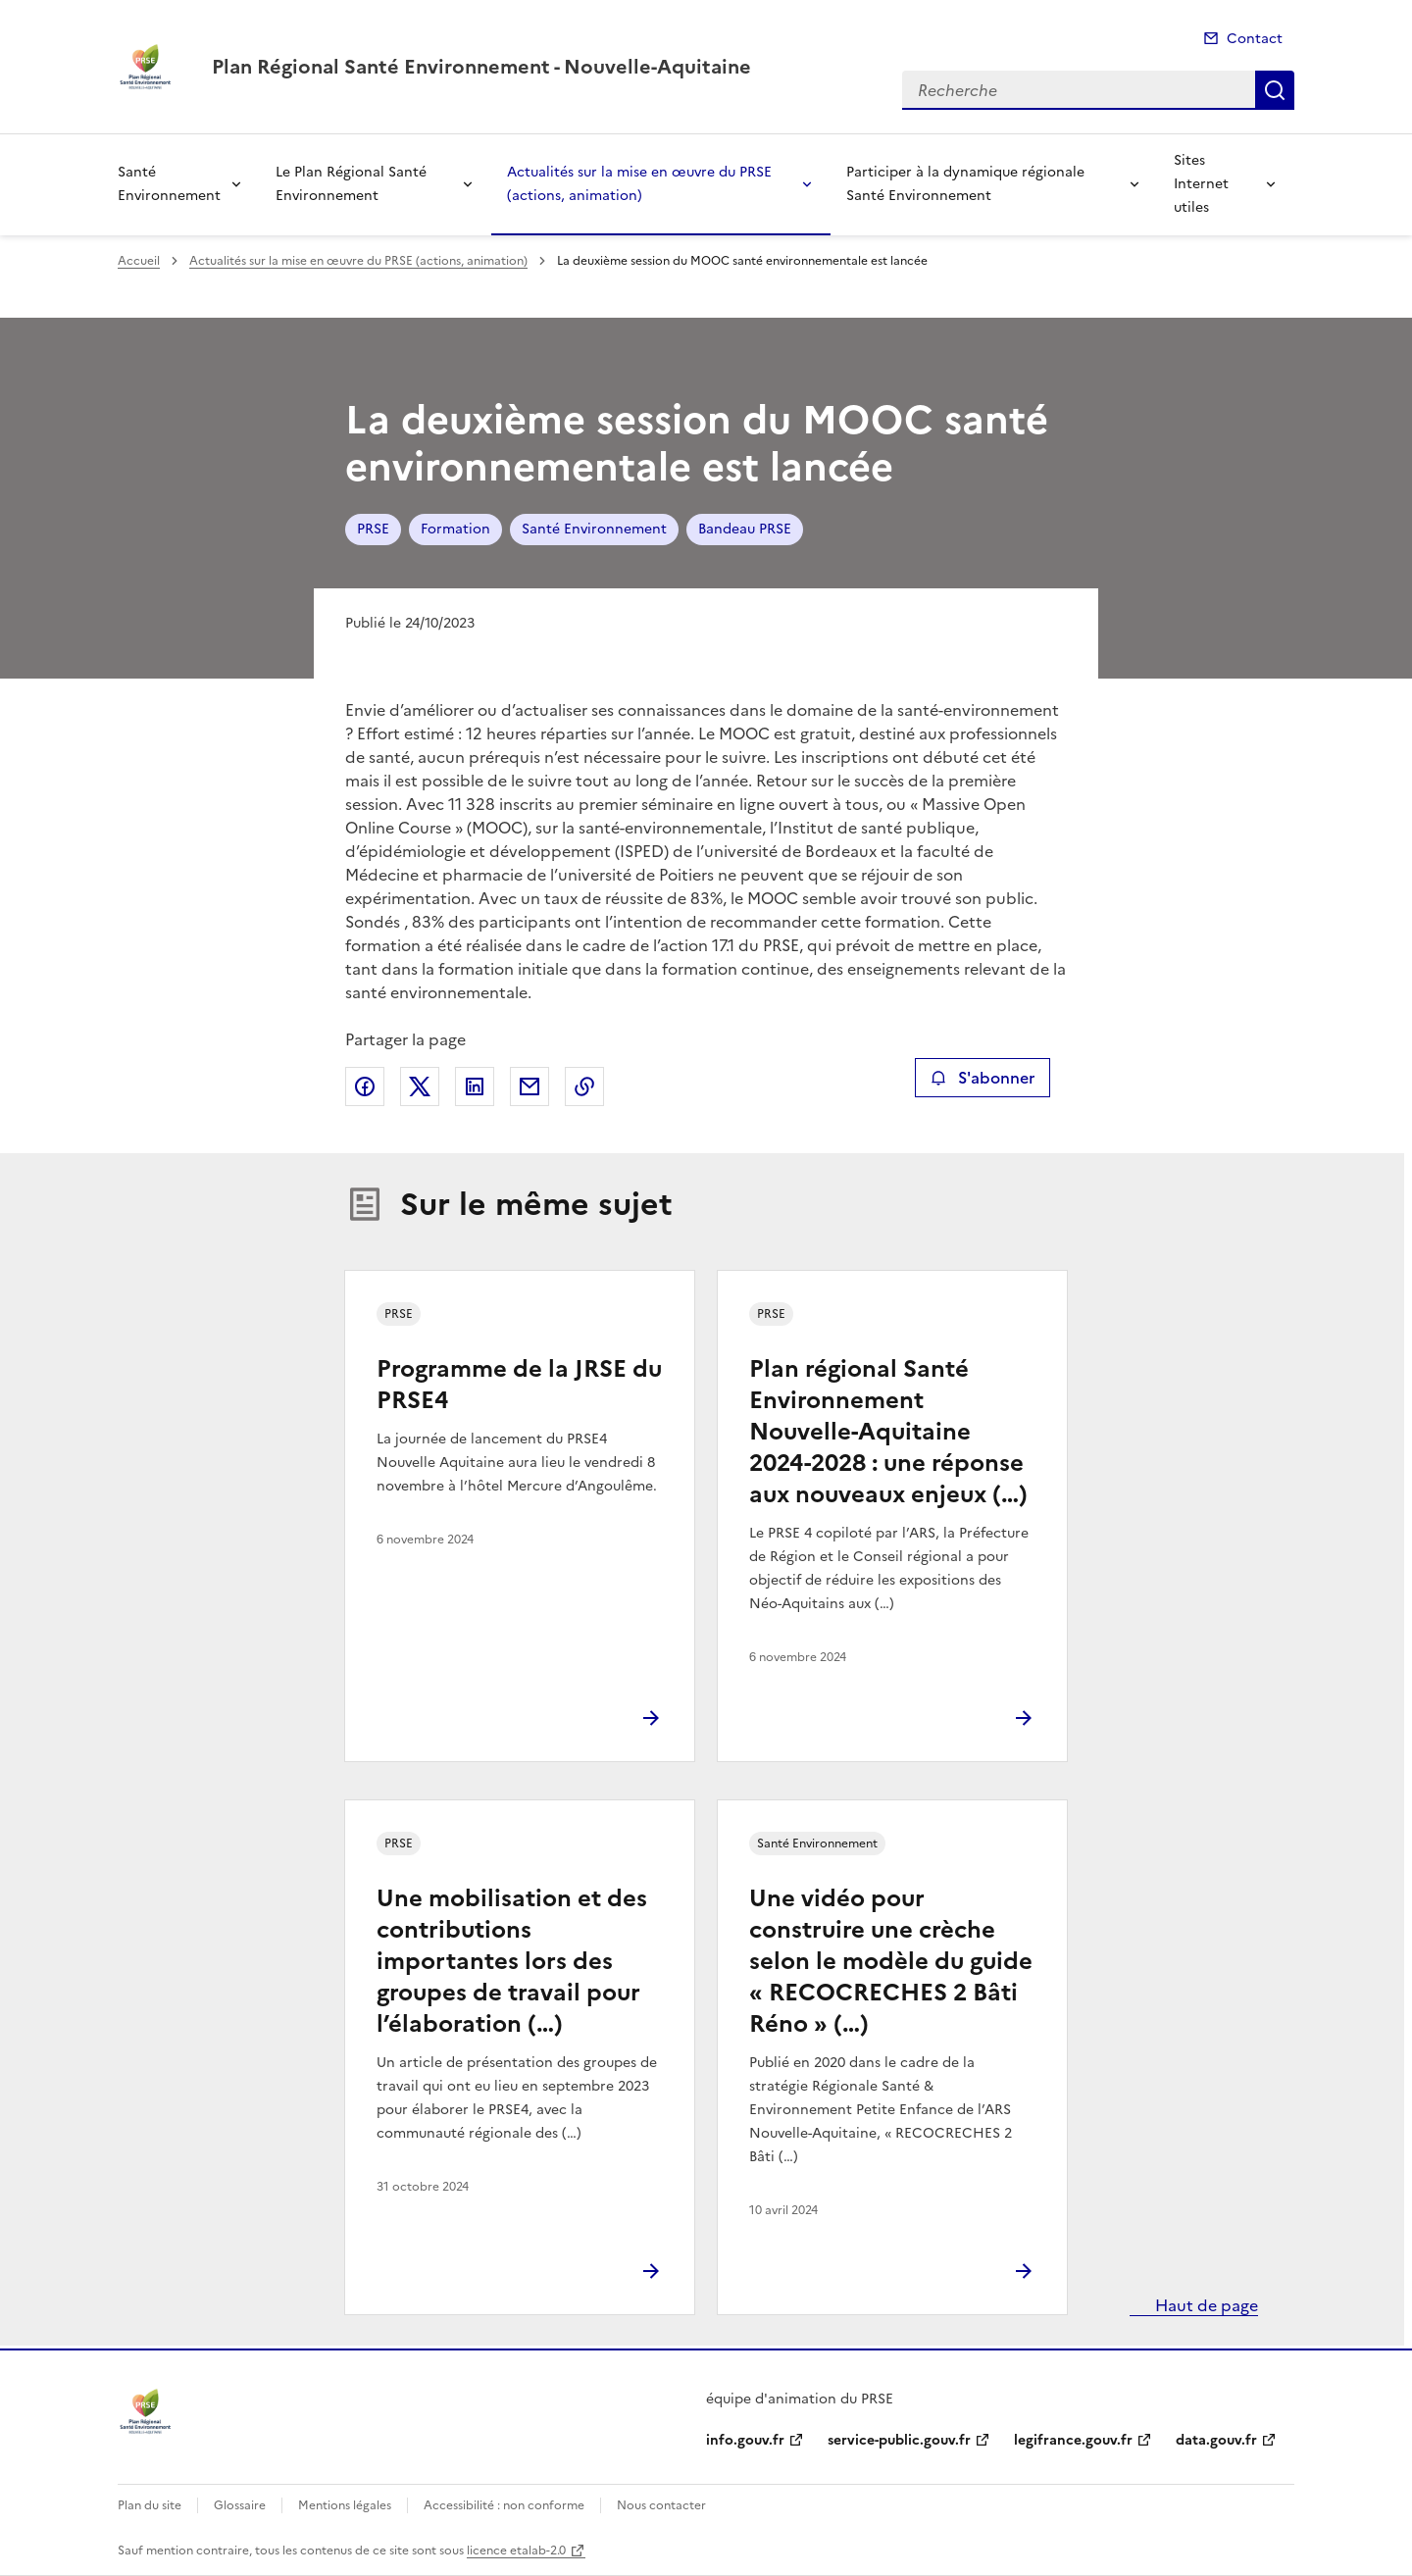 This screenshot has width=1412, height=2576. I want to click on legifrance.gouv.fr, so click(1073, 2440).